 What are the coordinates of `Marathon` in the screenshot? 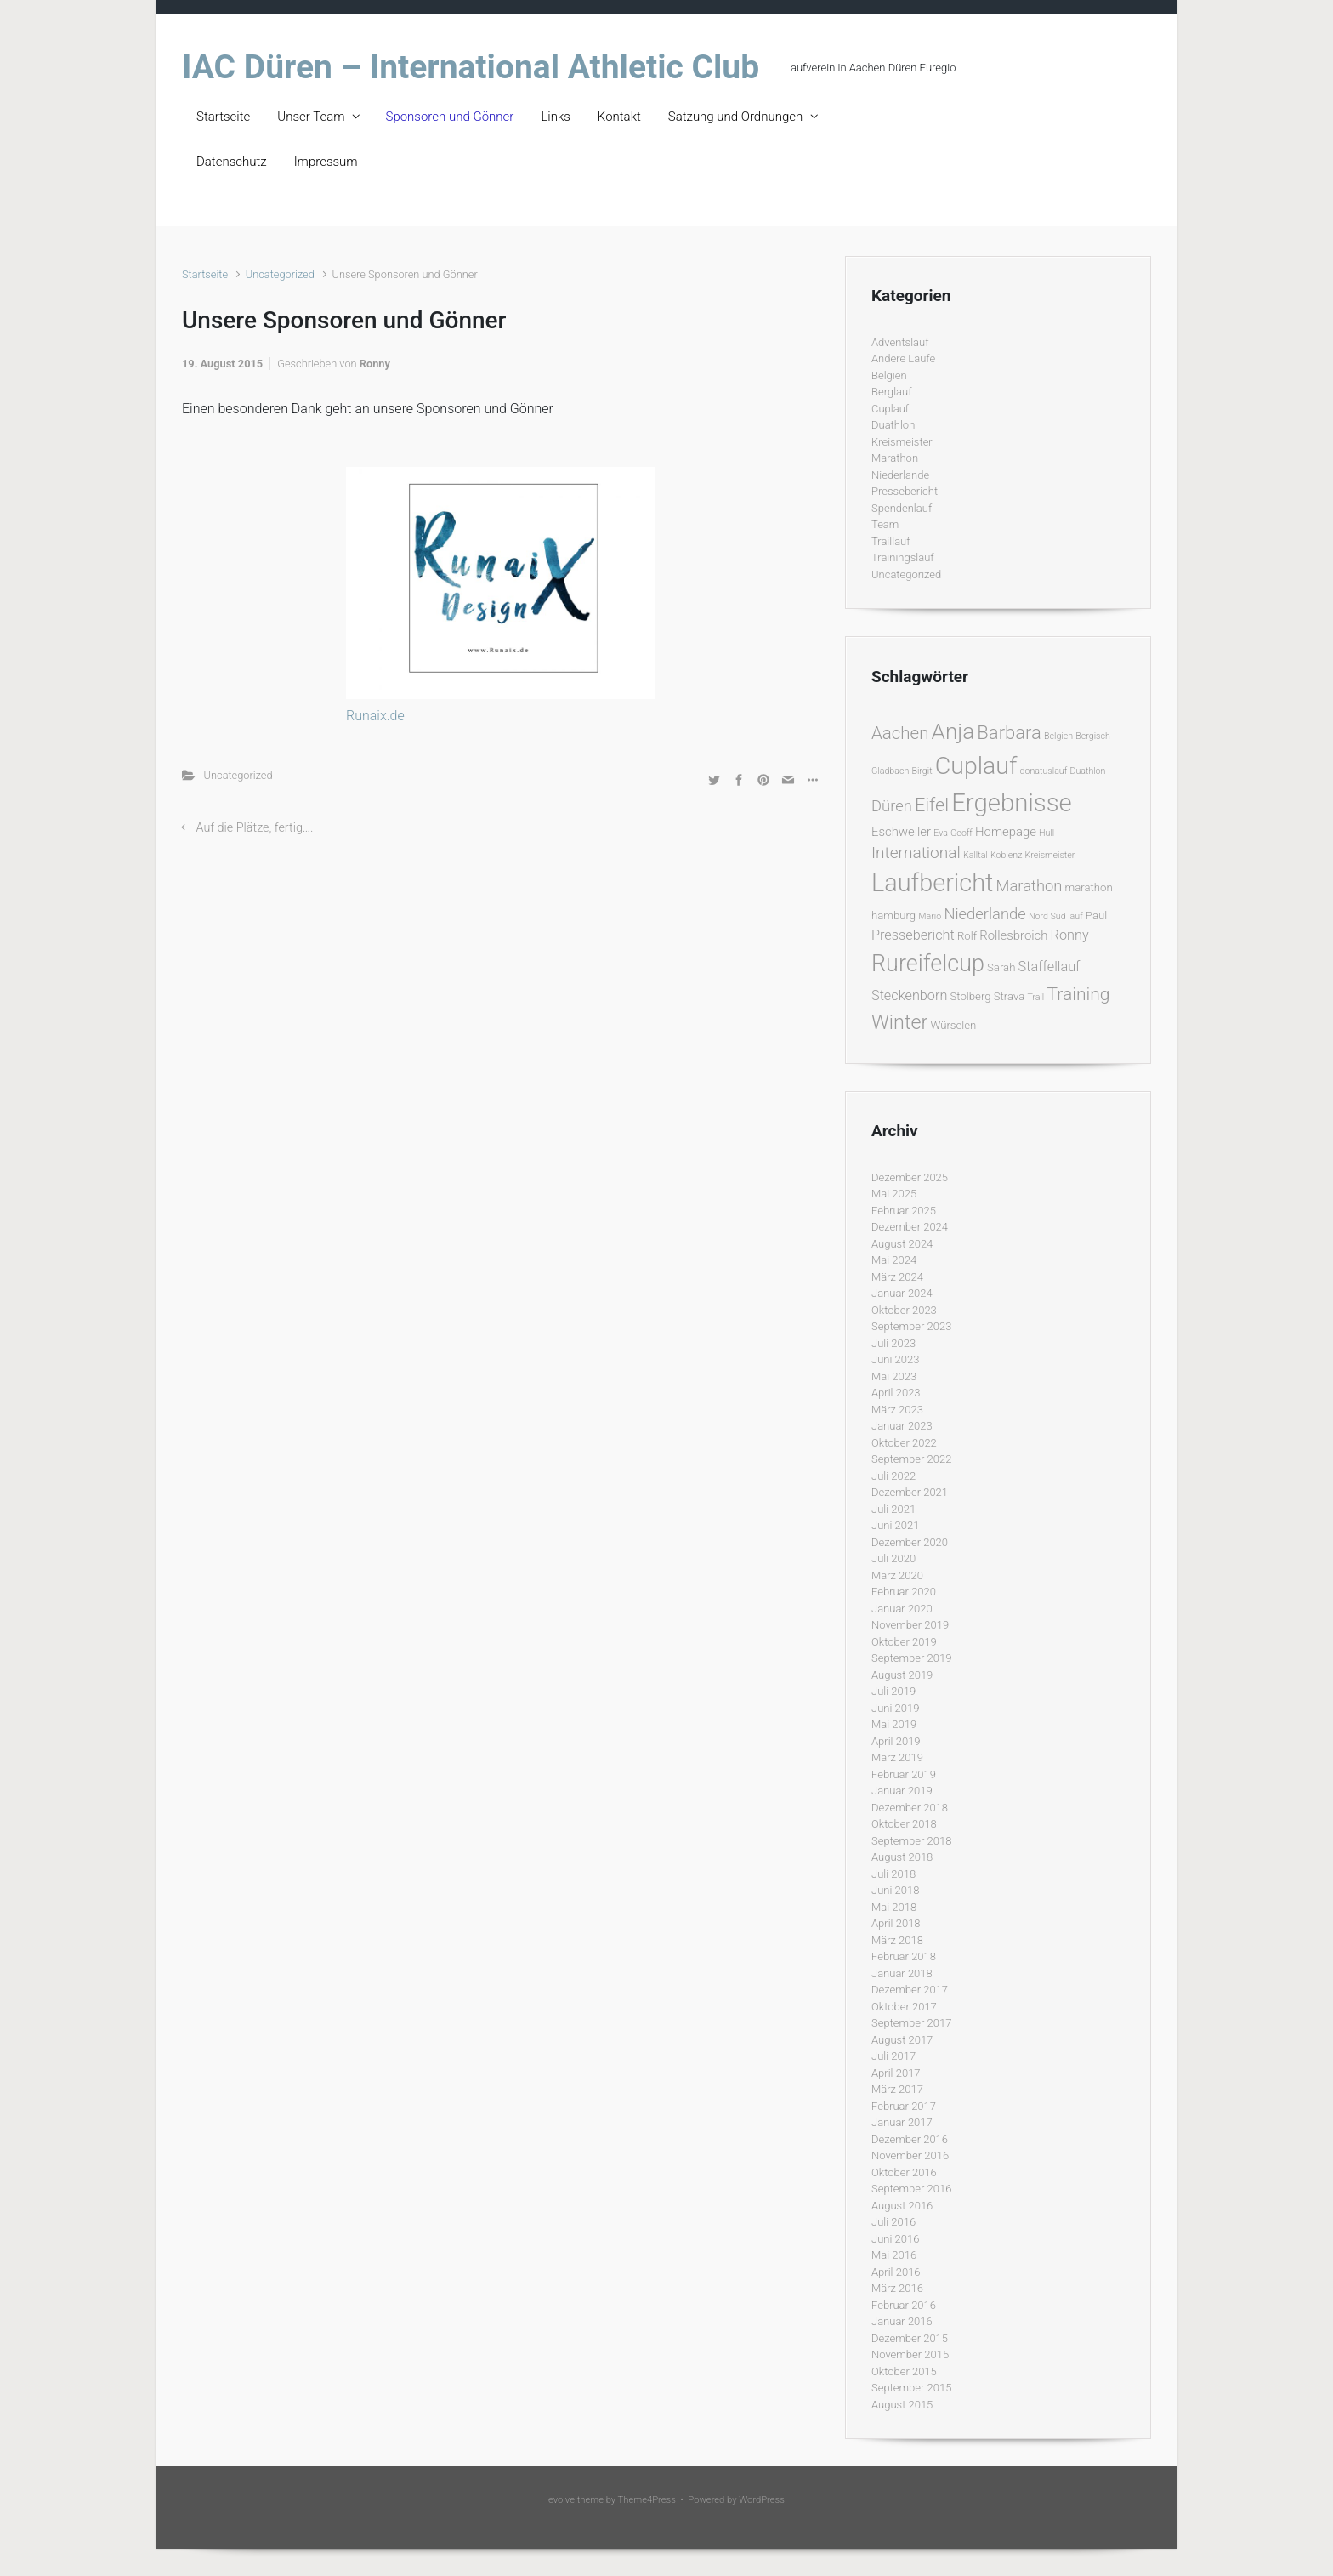 It's located at (894, 458).